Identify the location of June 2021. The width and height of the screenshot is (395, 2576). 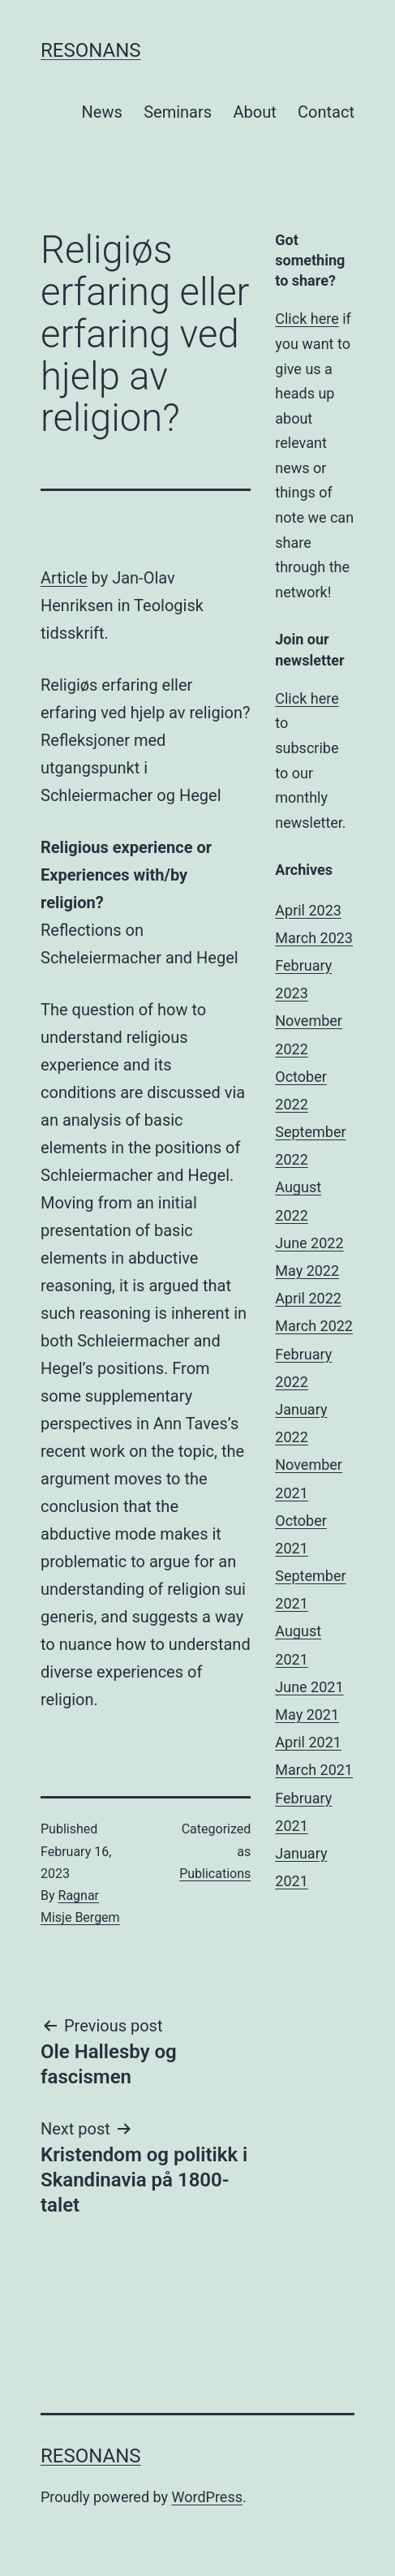
(309, 1686).